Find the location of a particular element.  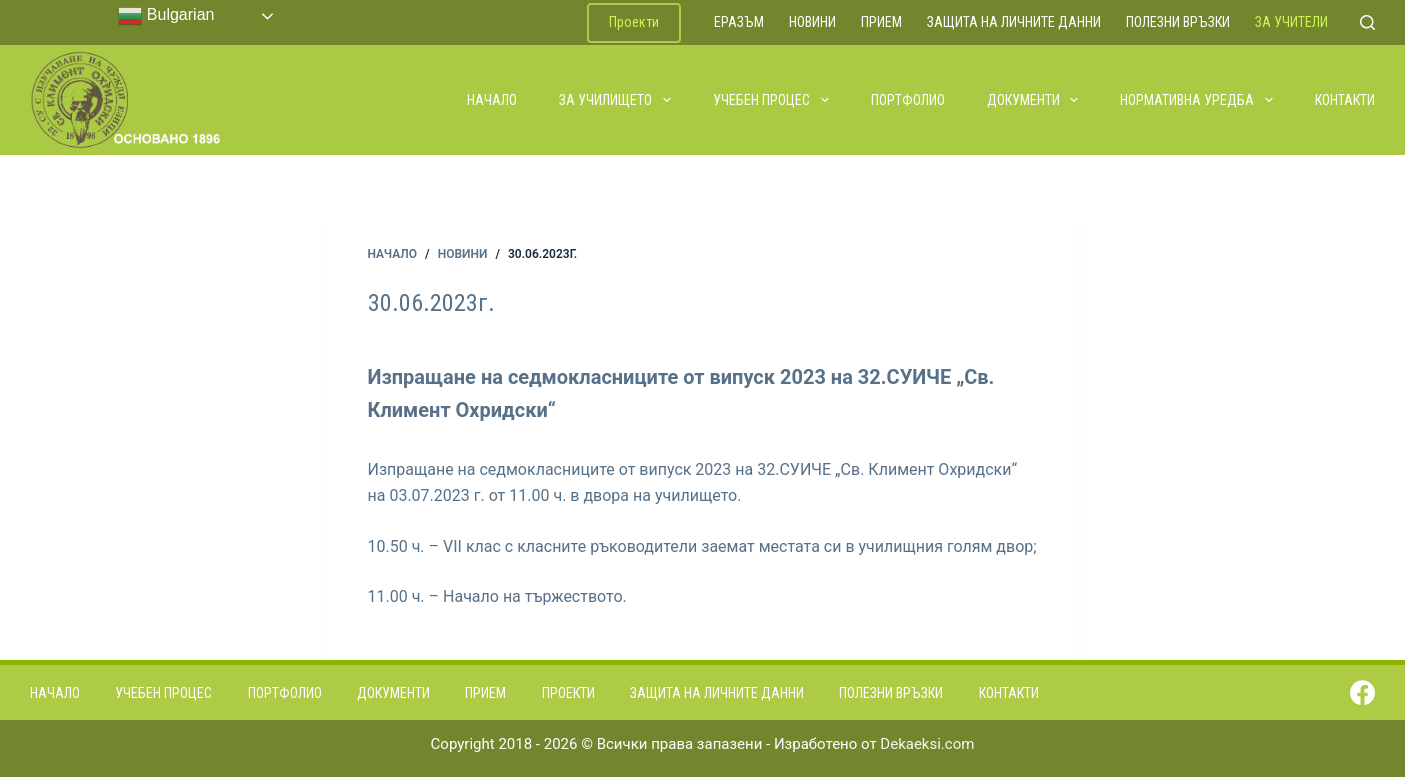

Полезни връзки is located at coordinates (1178, 22).